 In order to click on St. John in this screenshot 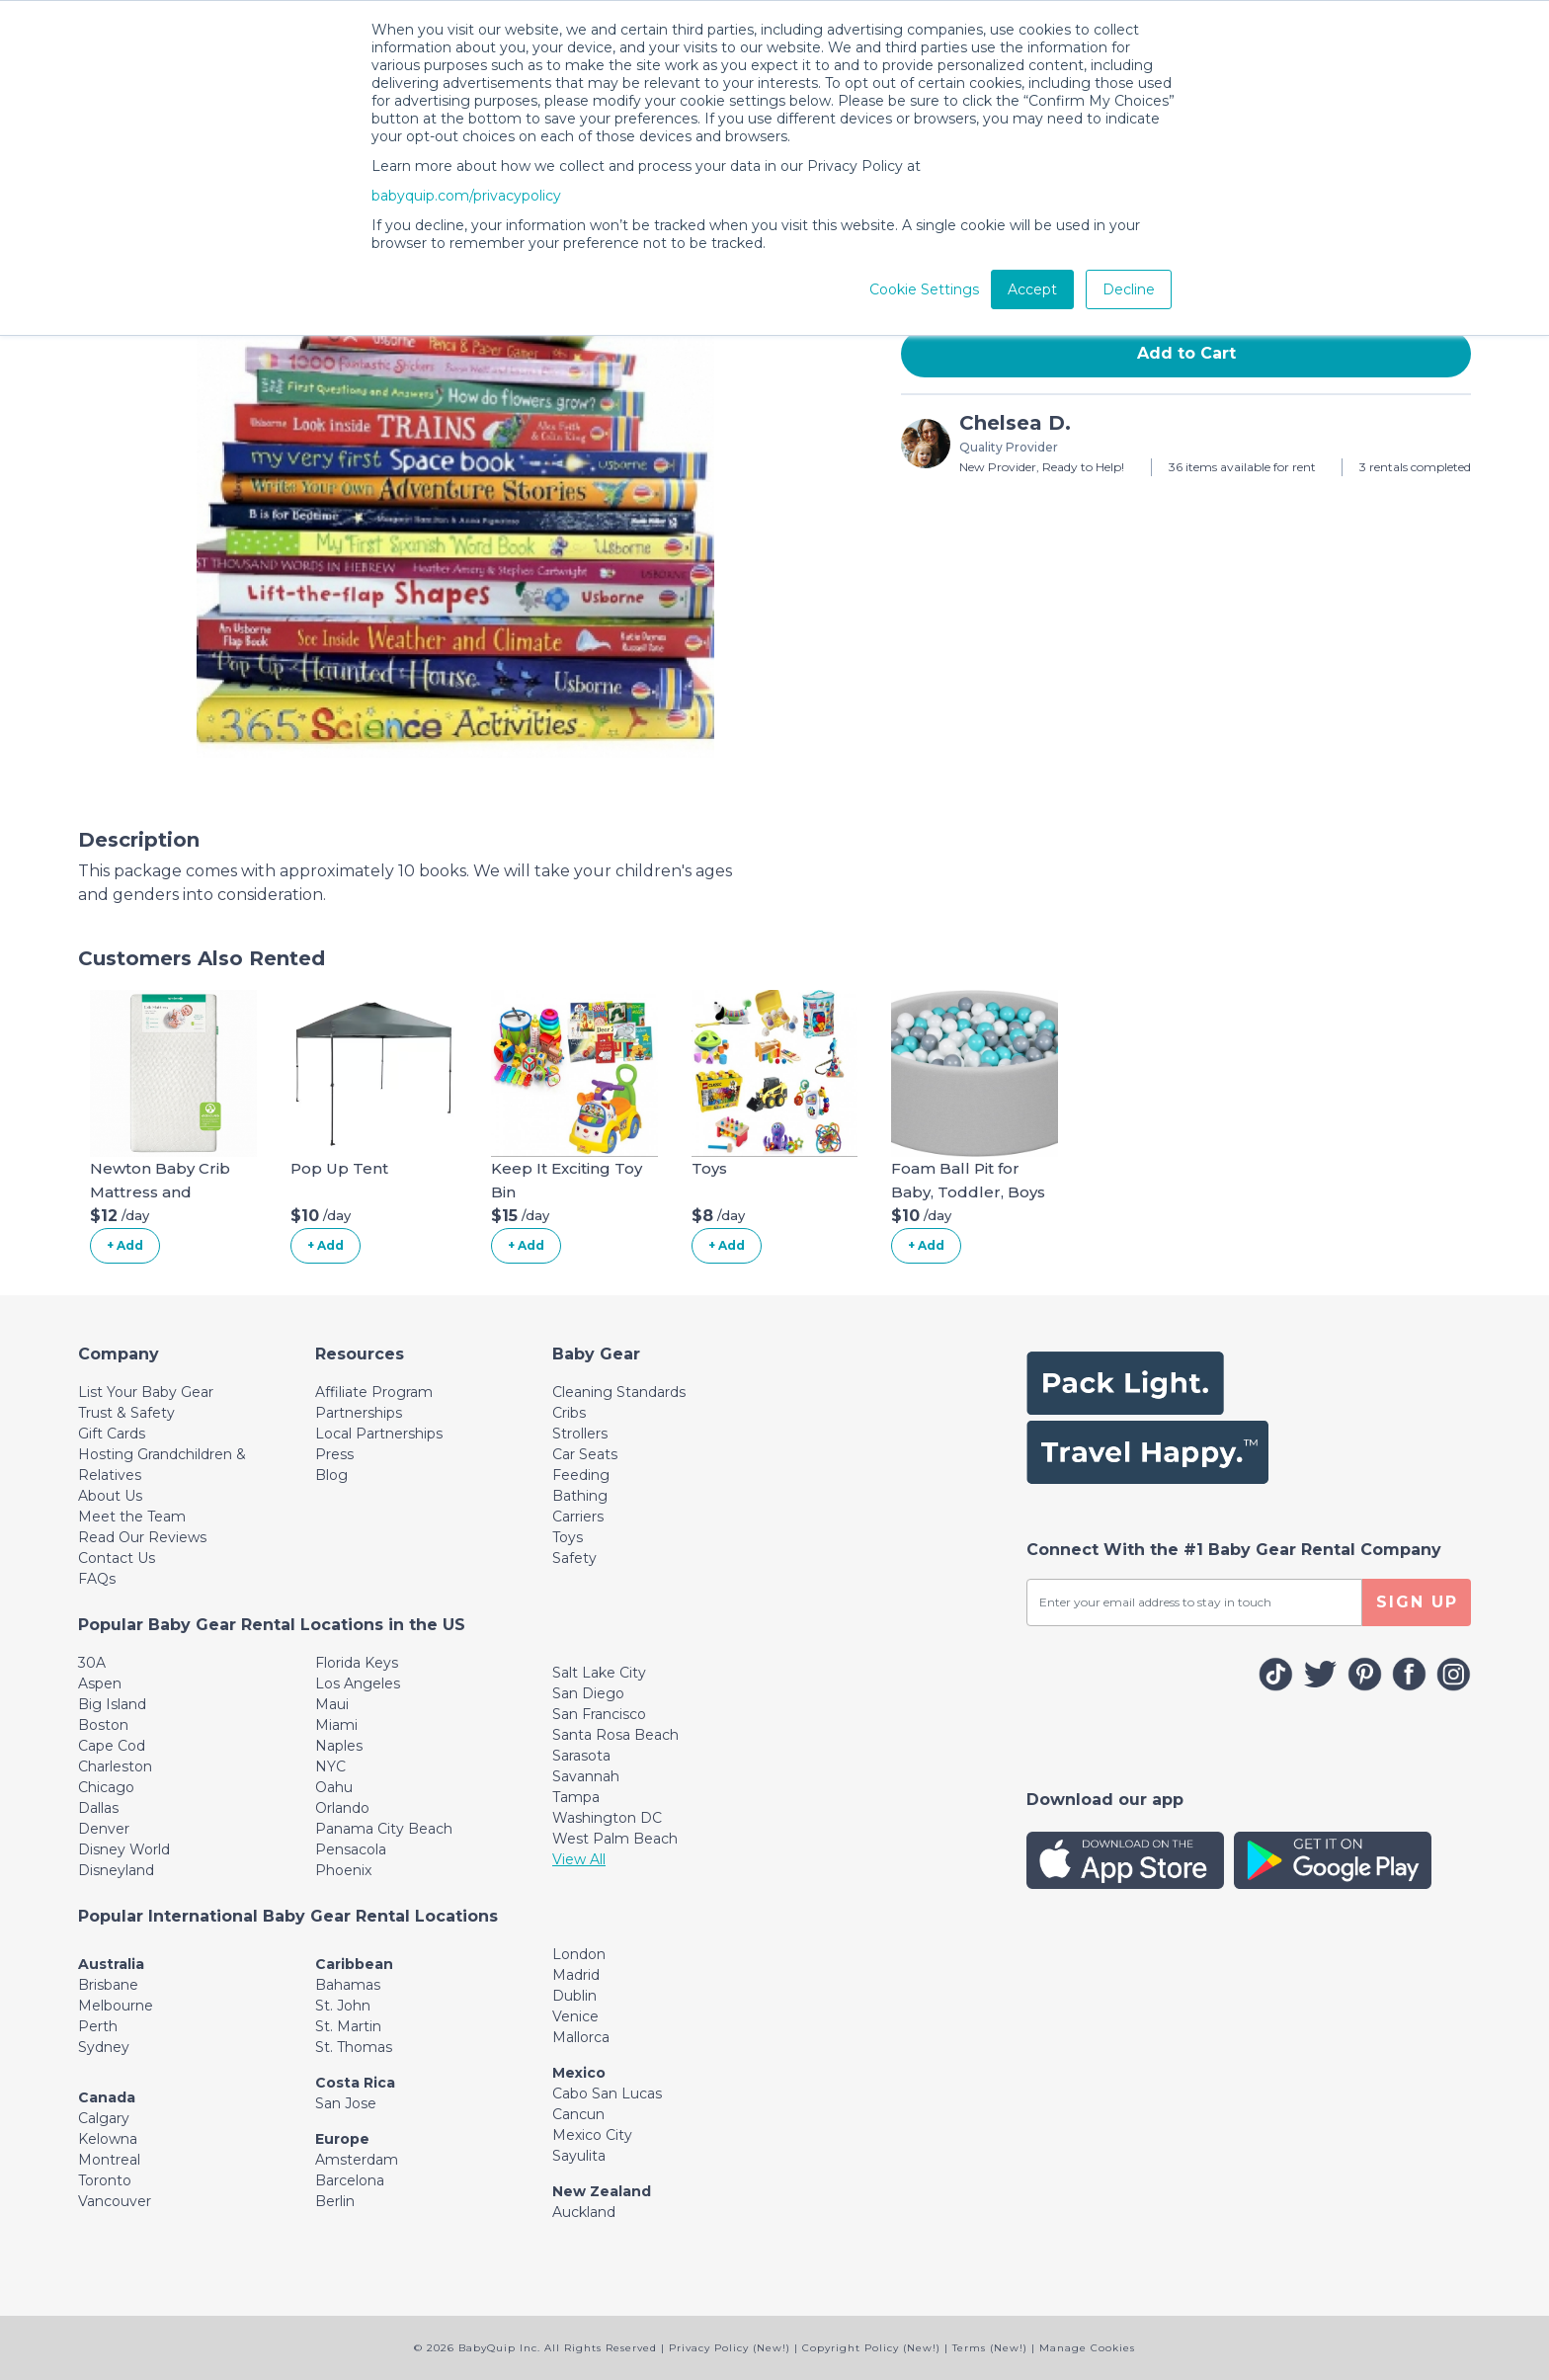, I will do `click(342, 2005)`.